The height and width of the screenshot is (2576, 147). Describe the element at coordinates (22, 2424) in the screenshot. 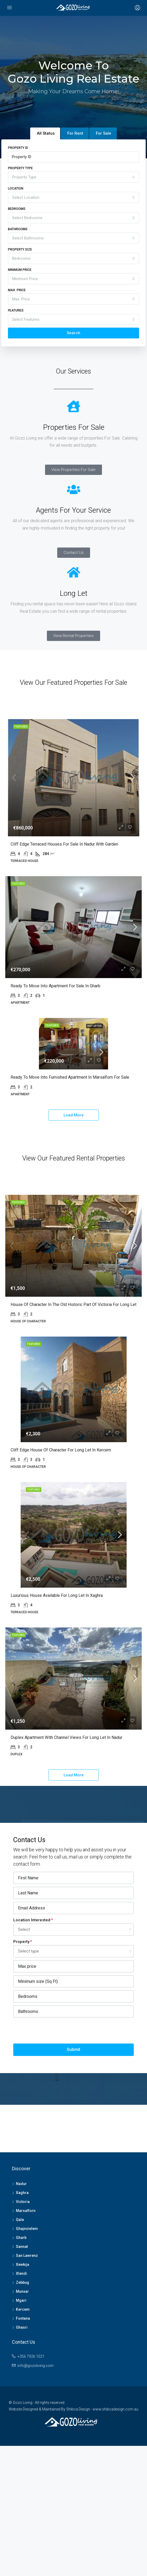

I see `Munxar` at that location.